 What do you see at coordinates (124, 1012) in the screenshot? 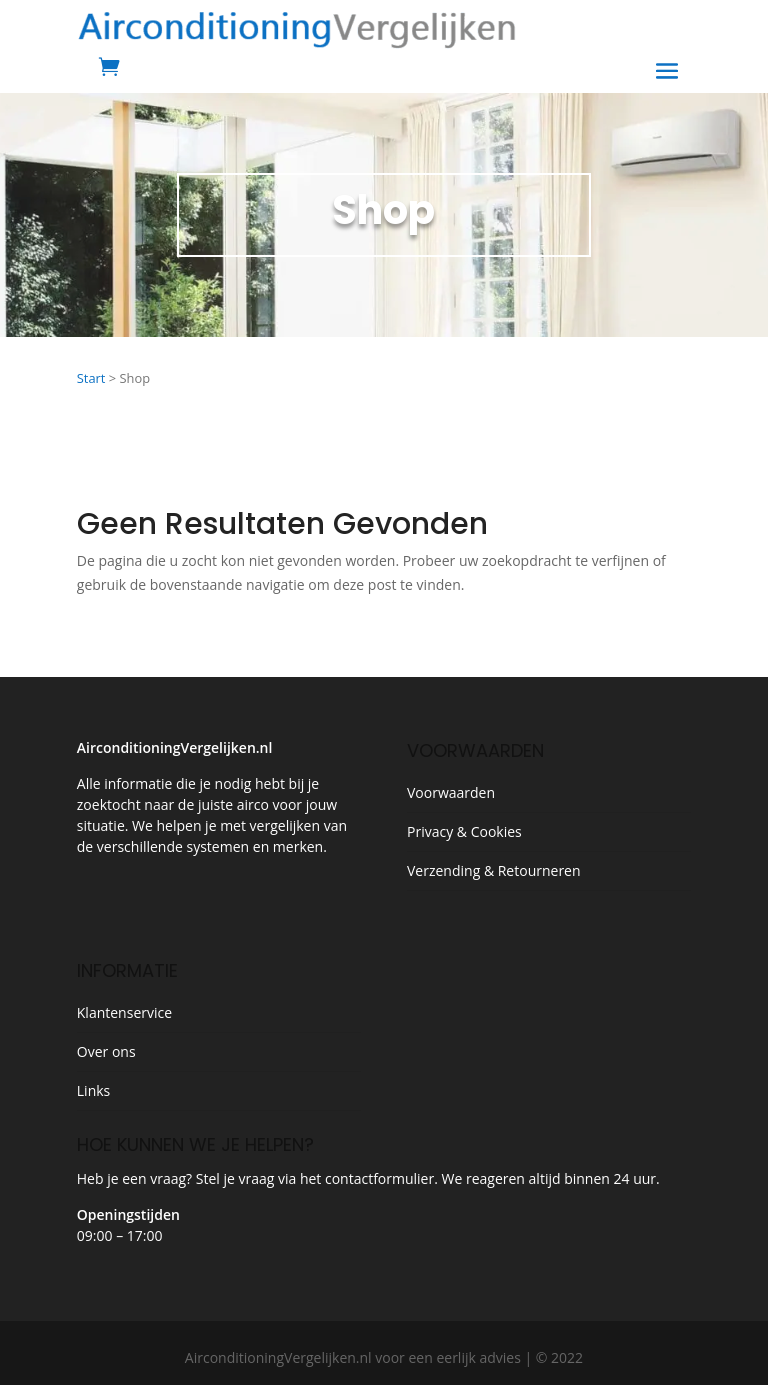
I see `Klantenservice` at bounding box center [124, 1012].